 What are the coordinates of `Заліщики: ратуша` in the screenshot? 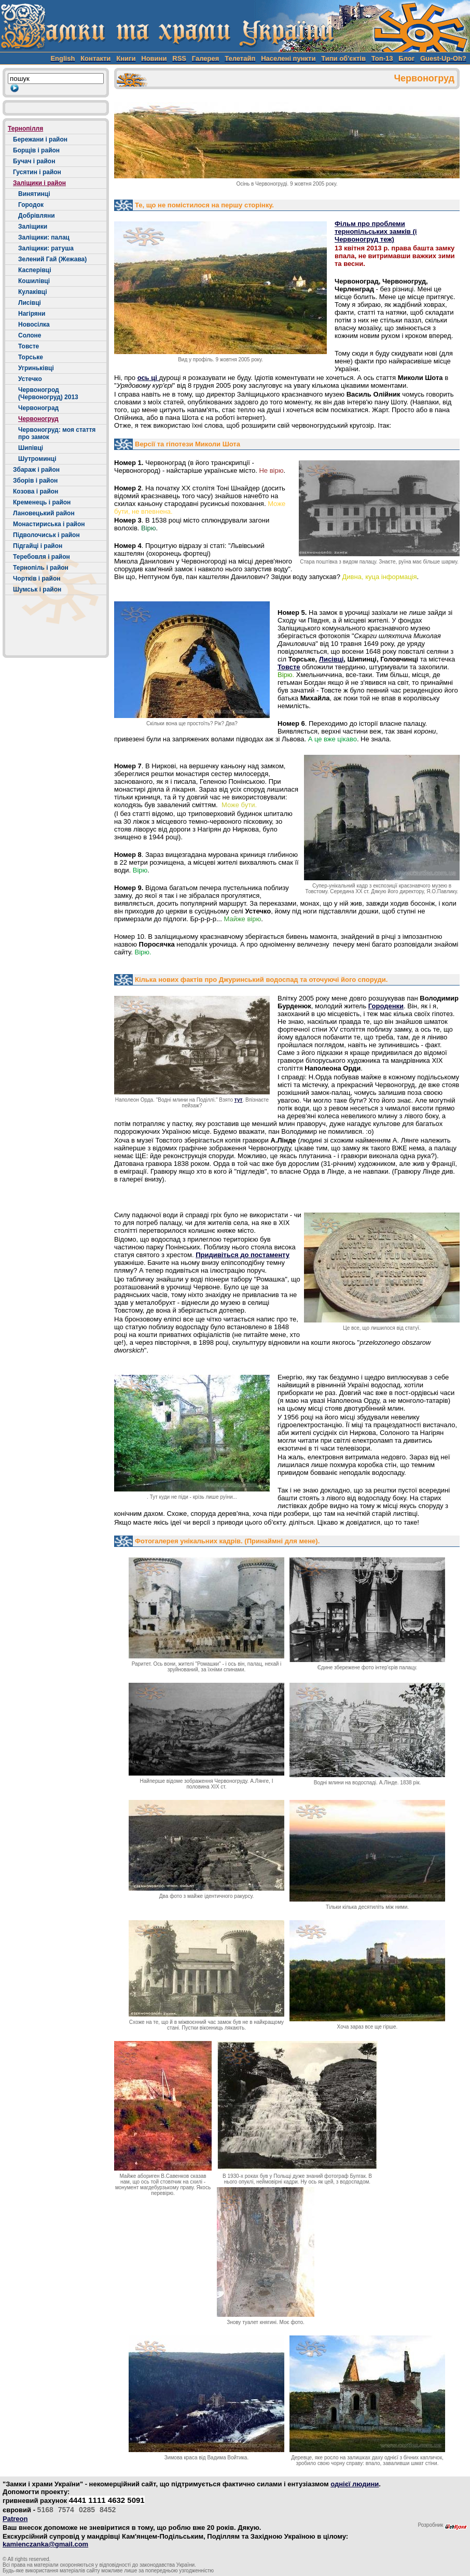 It's located at (46, 248).